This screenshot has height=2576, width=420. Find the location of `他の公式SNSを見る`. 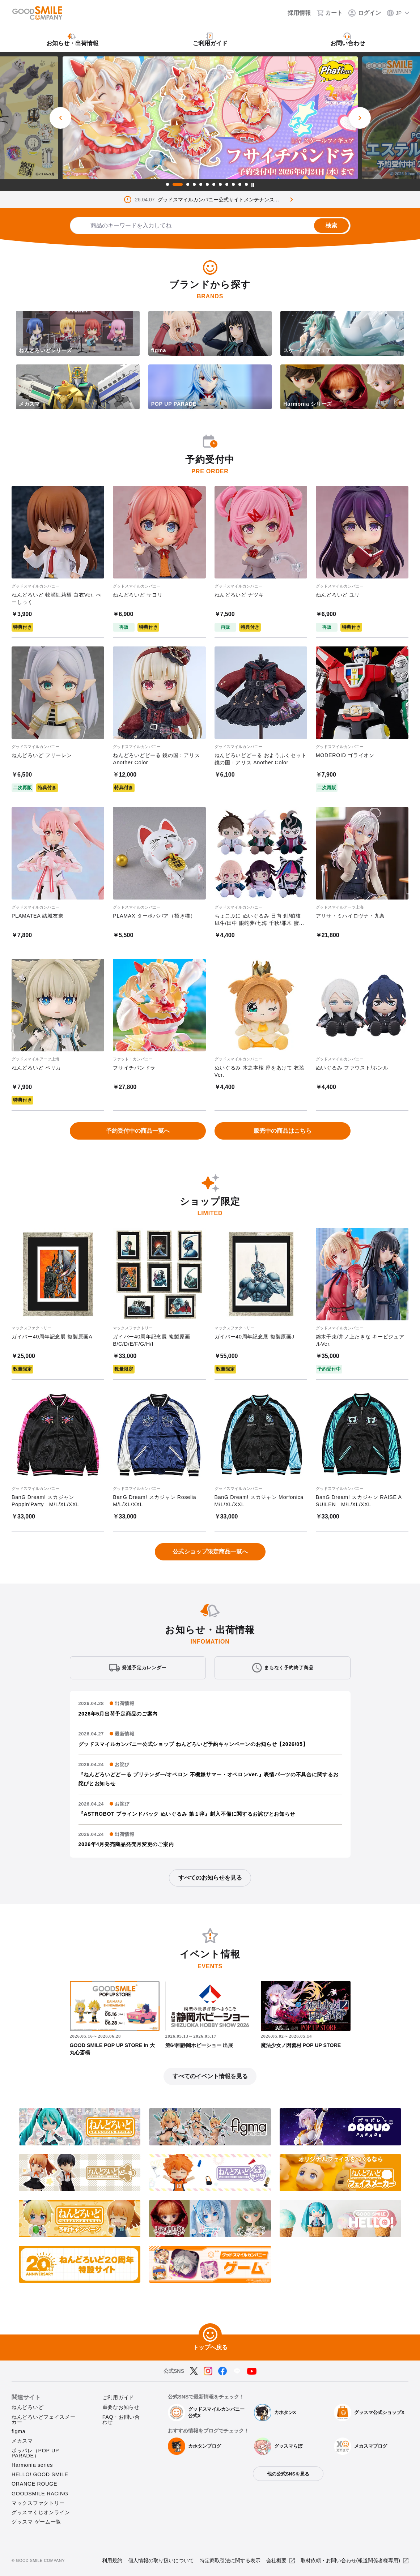

他の公式SNSを見る is located at coordinates (288, 2474).